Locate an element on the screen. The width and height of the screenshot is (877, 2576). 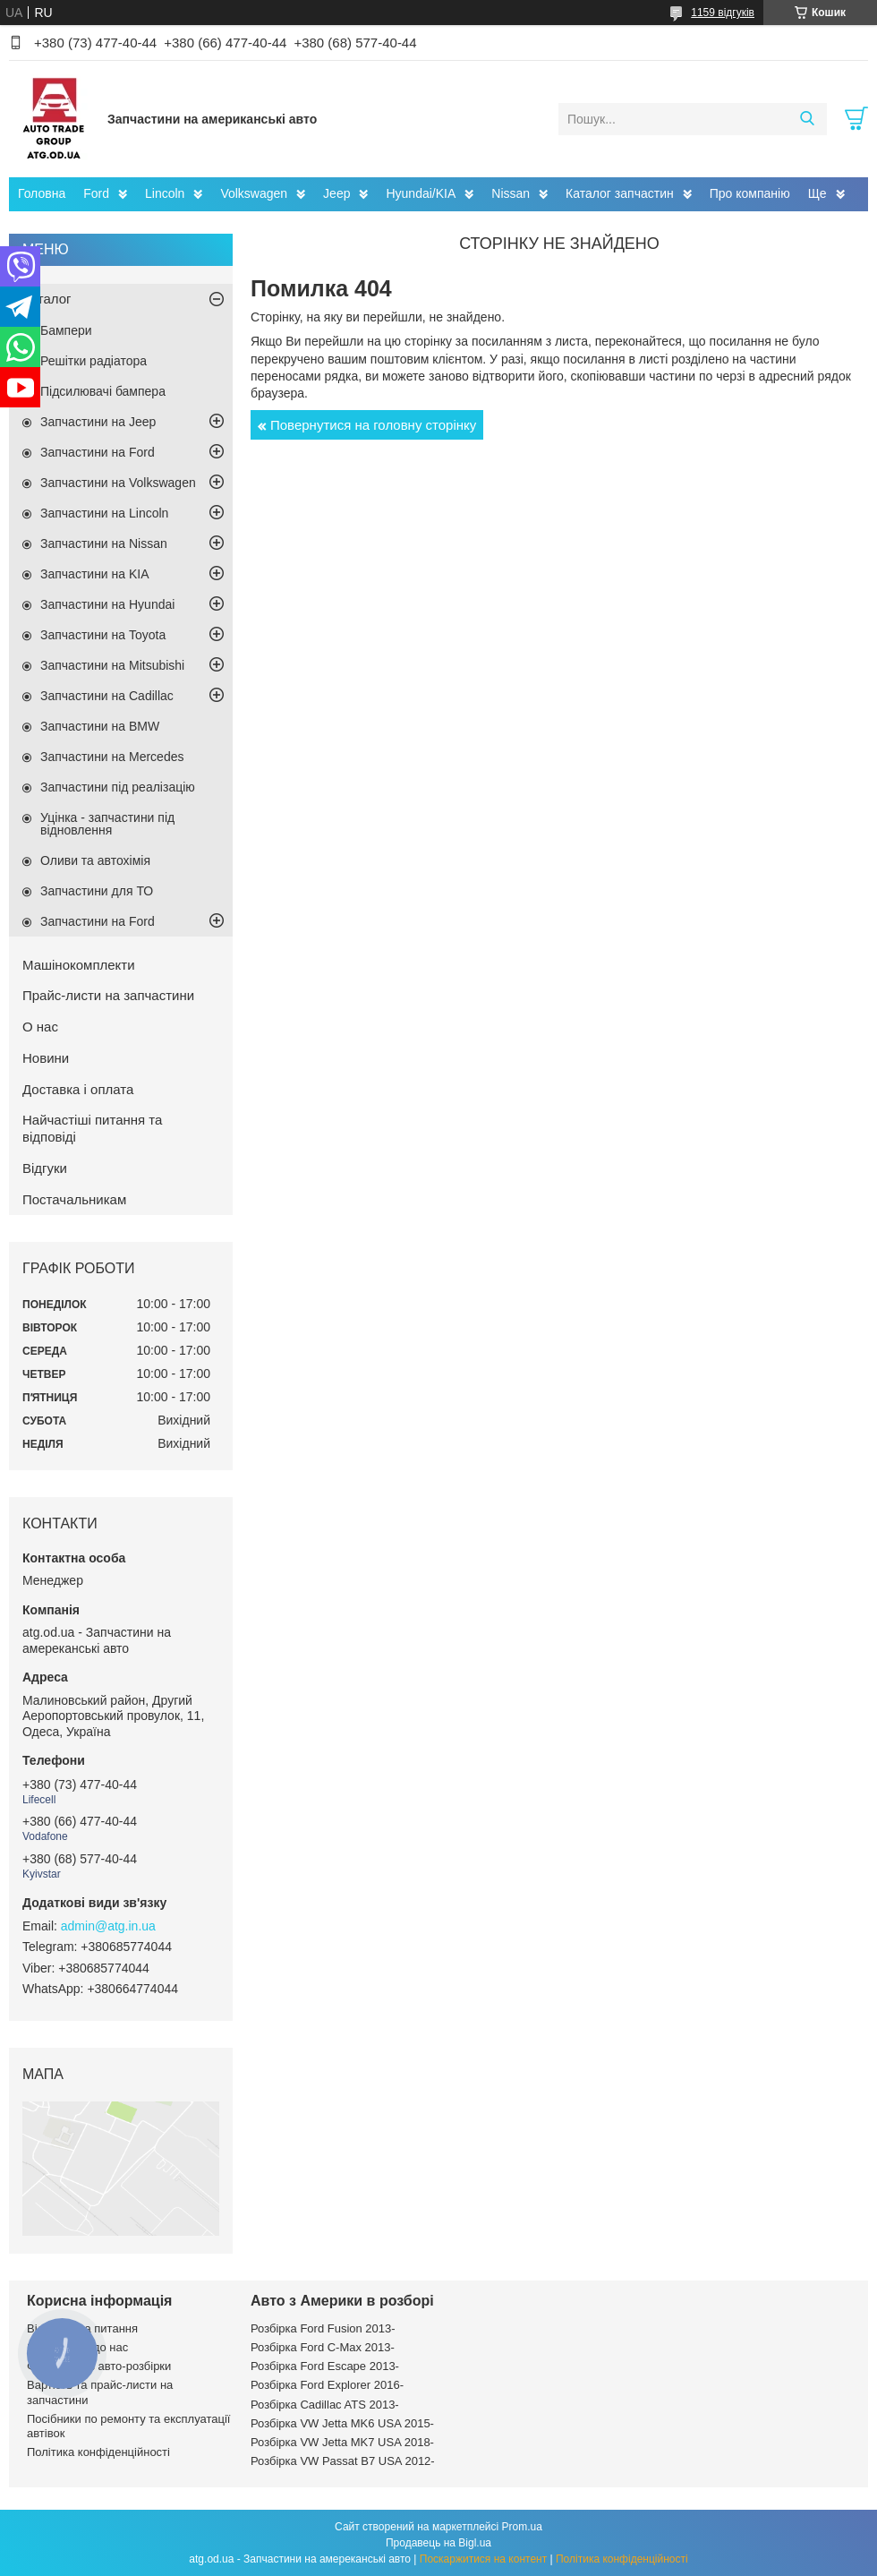
Машінокомплекти is located at coordinates (78, 964).